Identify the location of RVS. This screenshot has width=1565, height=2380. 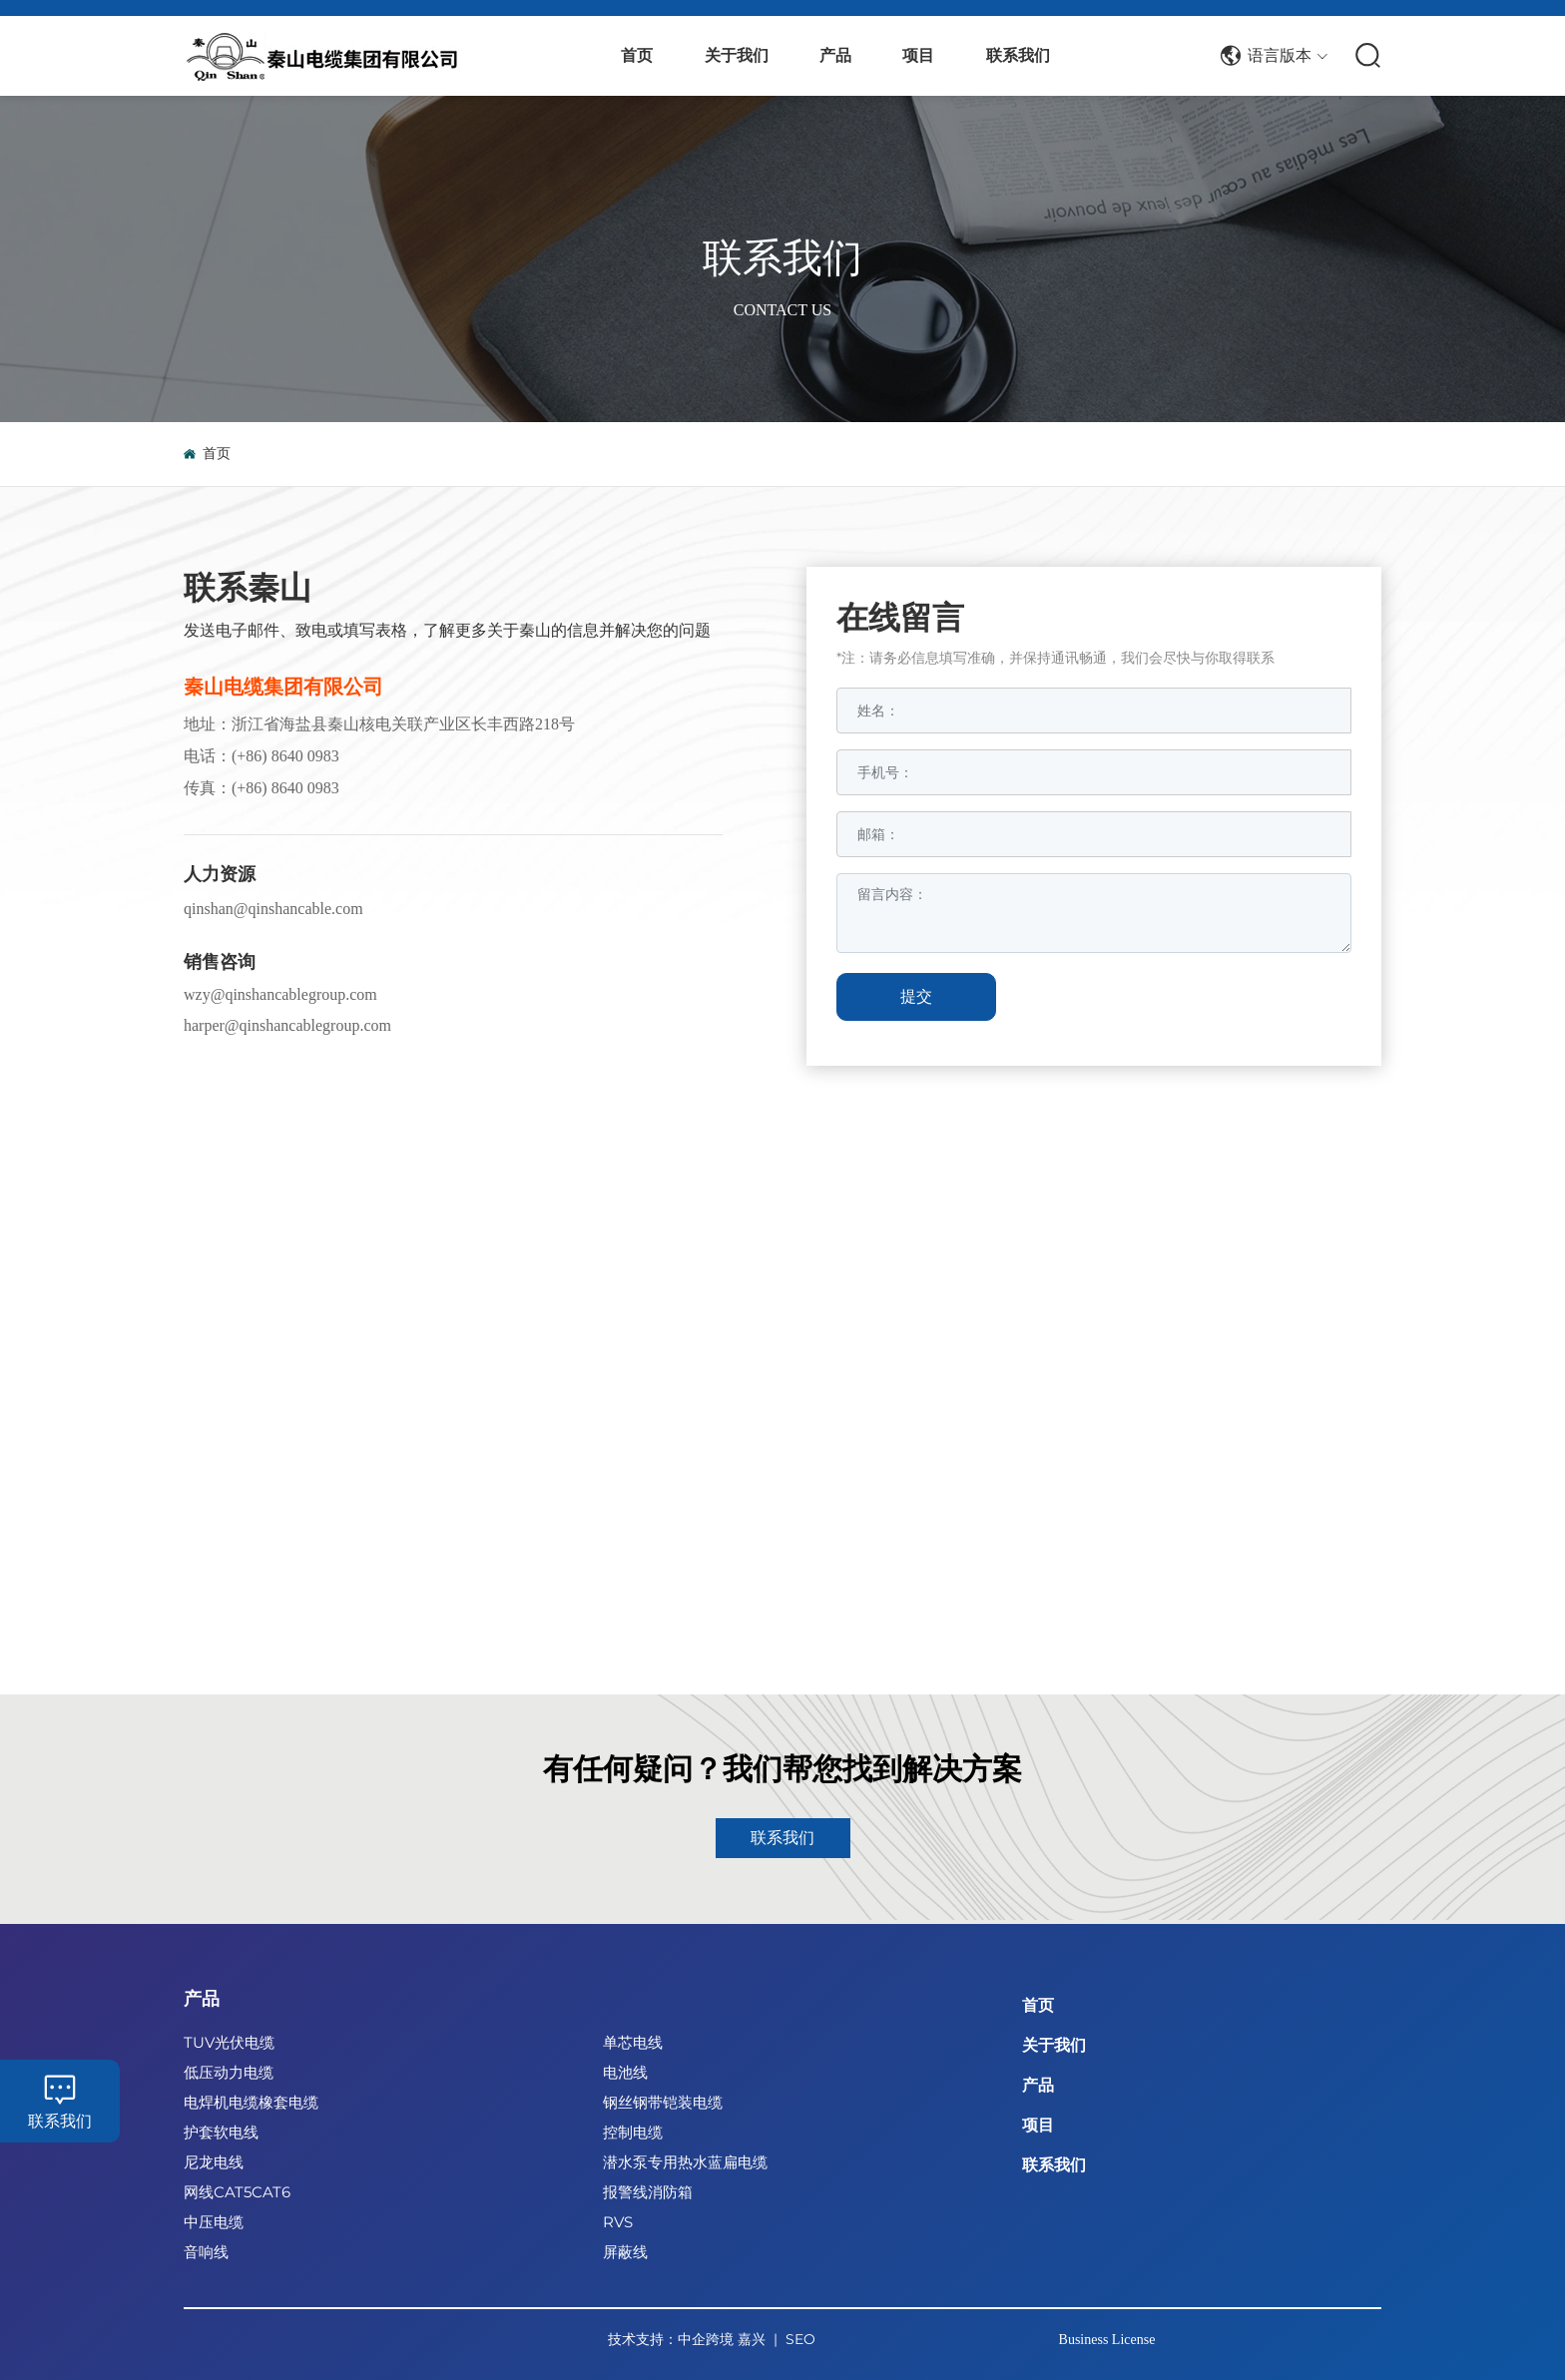
(618, 2221).